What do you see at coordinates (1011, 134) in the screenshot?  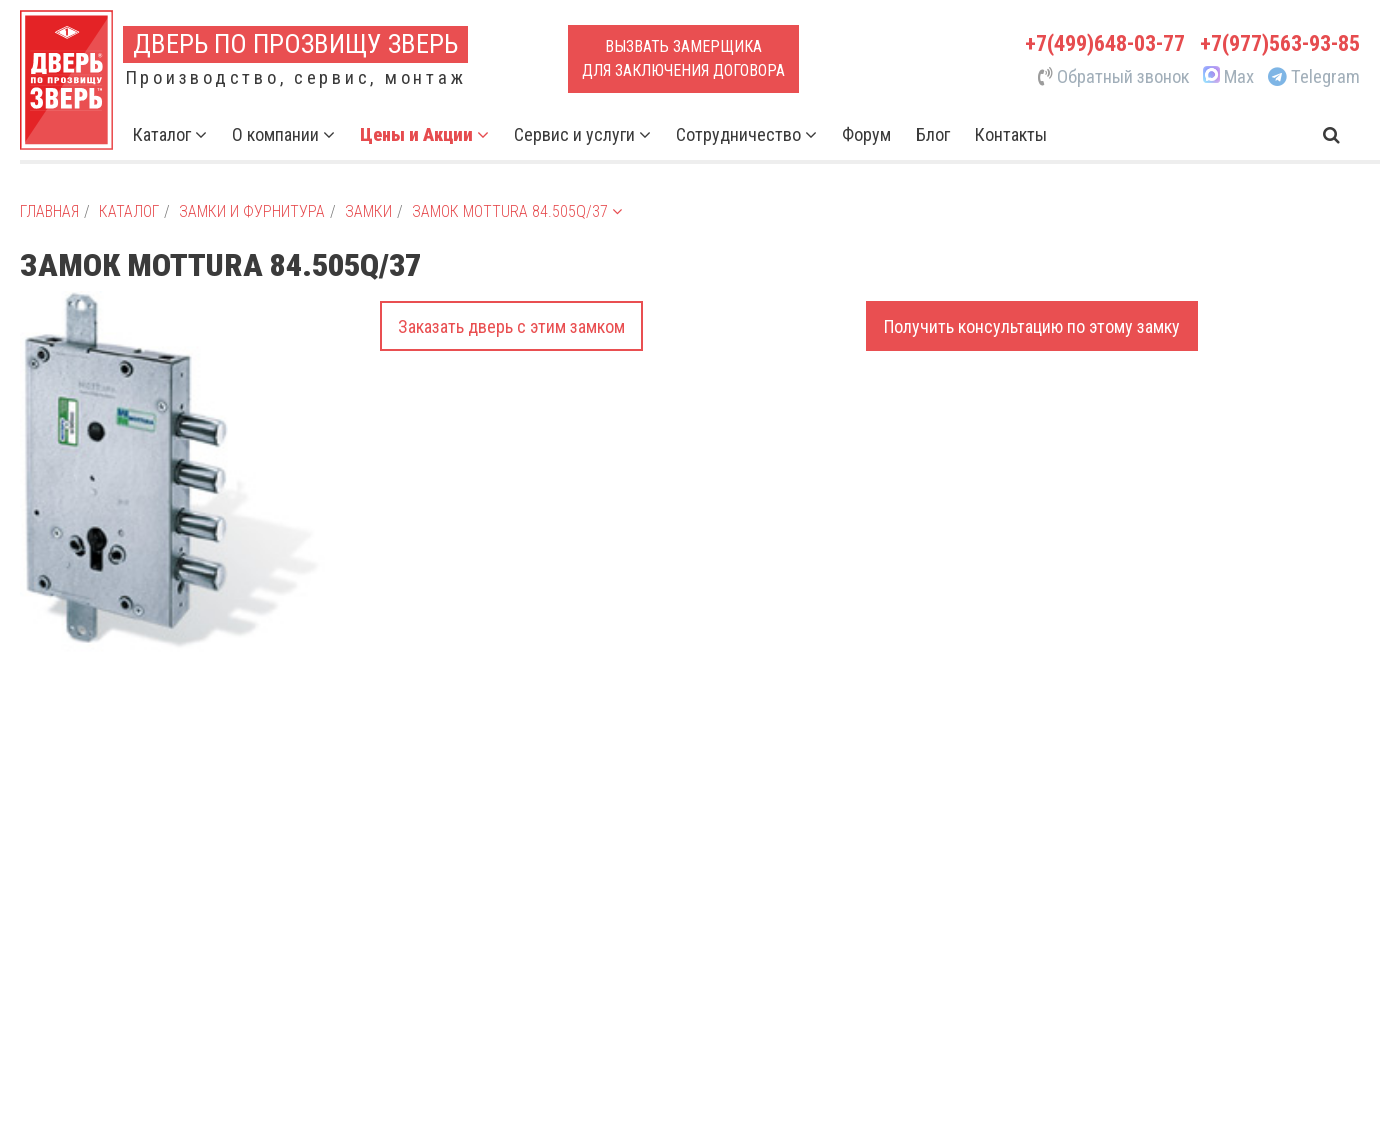 I see `Контакты` at bounding box center [1011, 134].